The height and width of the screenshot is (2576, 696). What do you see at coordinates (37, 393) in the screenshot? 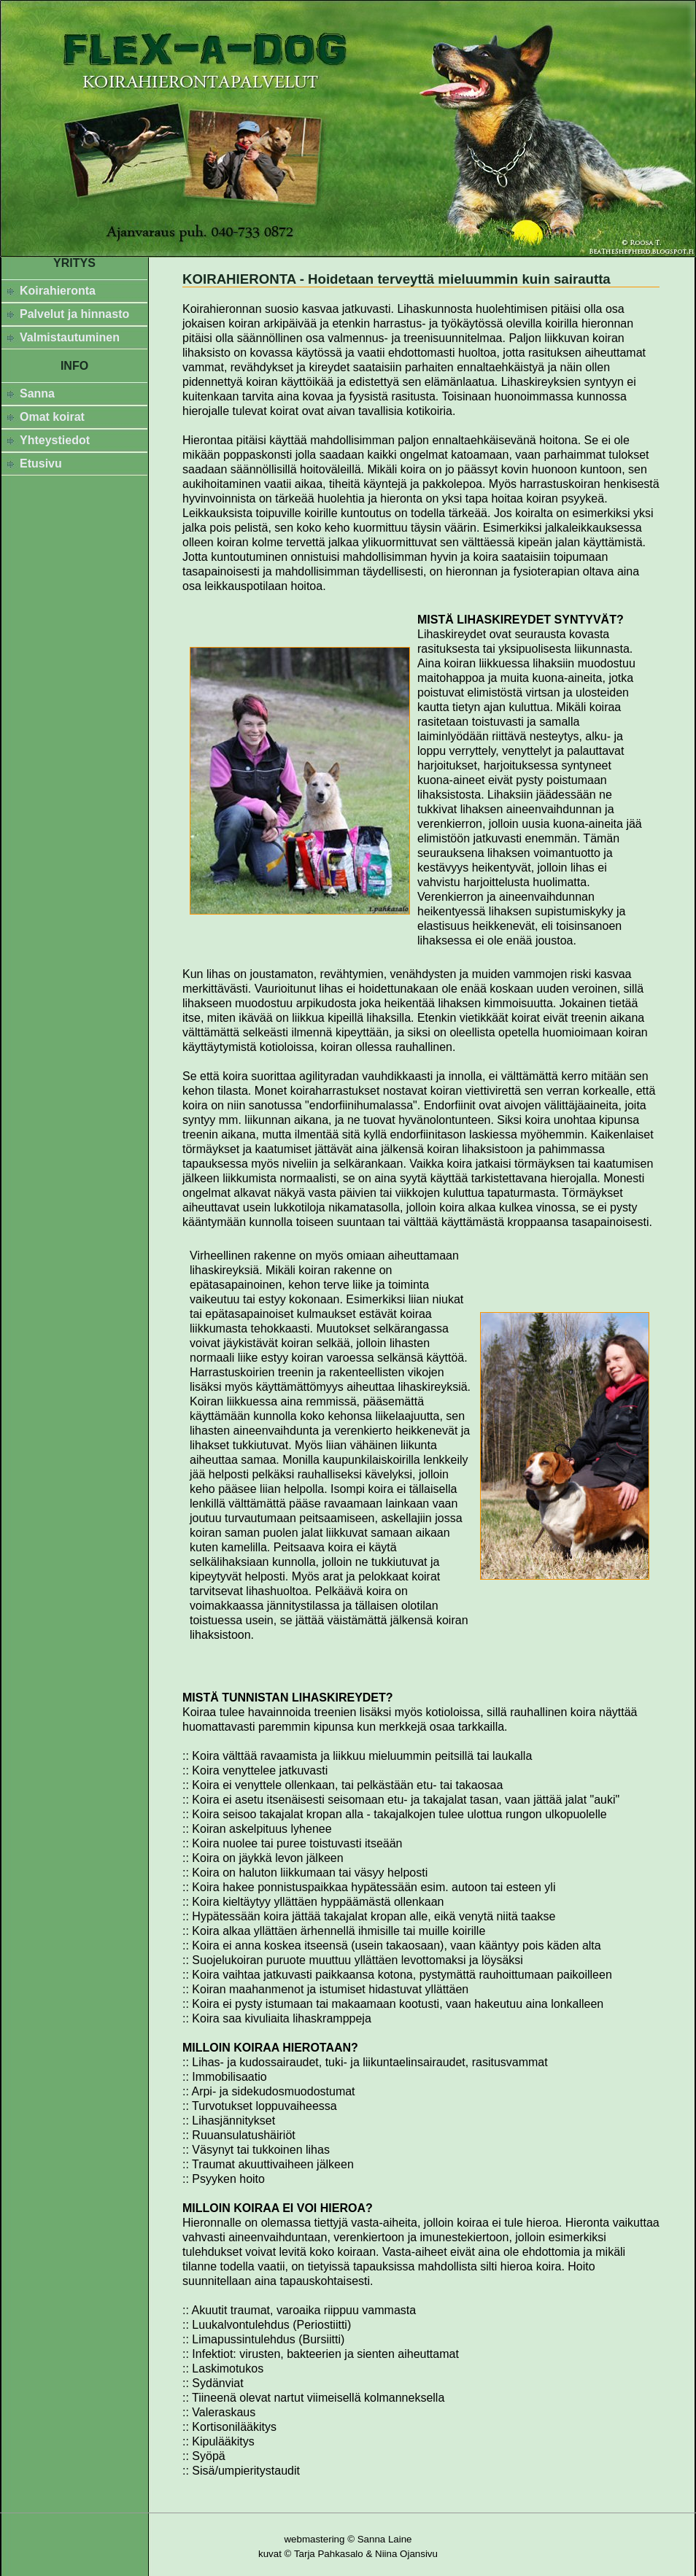
I see `Sanna` at bounding box center [37, 393].